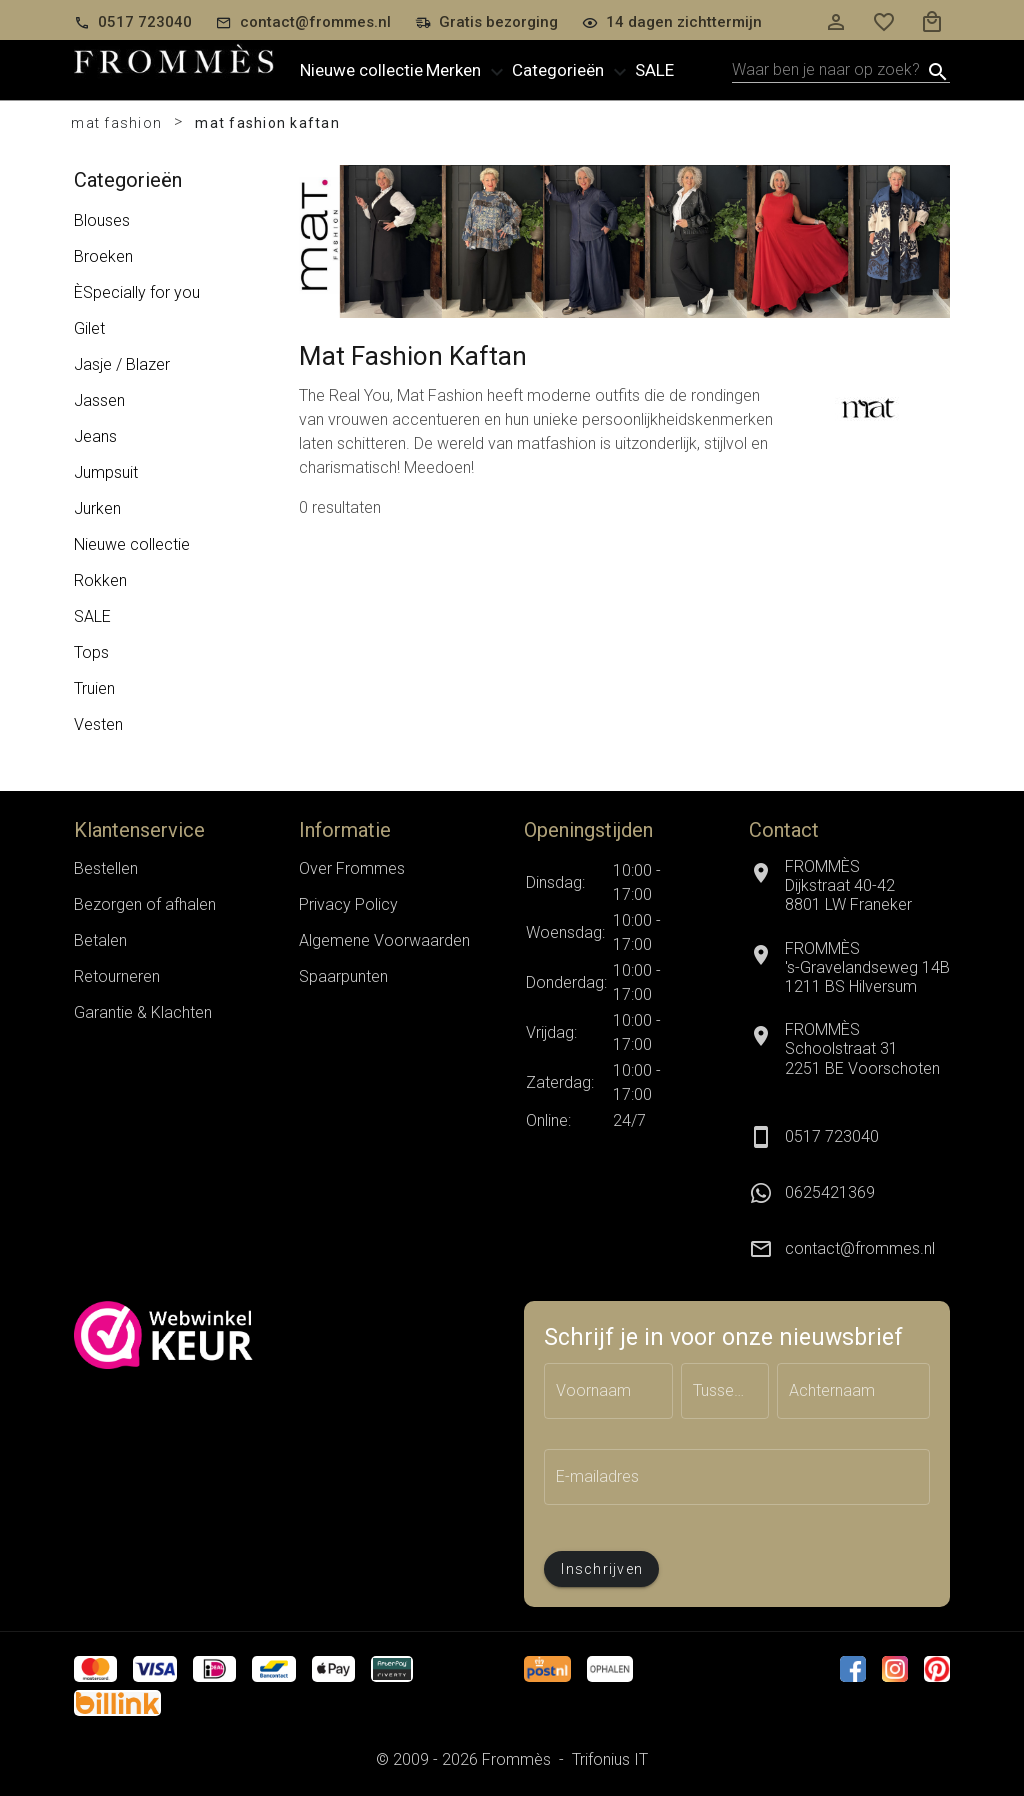  What do you see at coordinates (92, 616) in the screenshot?
I see `SALE` at bounding box center [92, 616].